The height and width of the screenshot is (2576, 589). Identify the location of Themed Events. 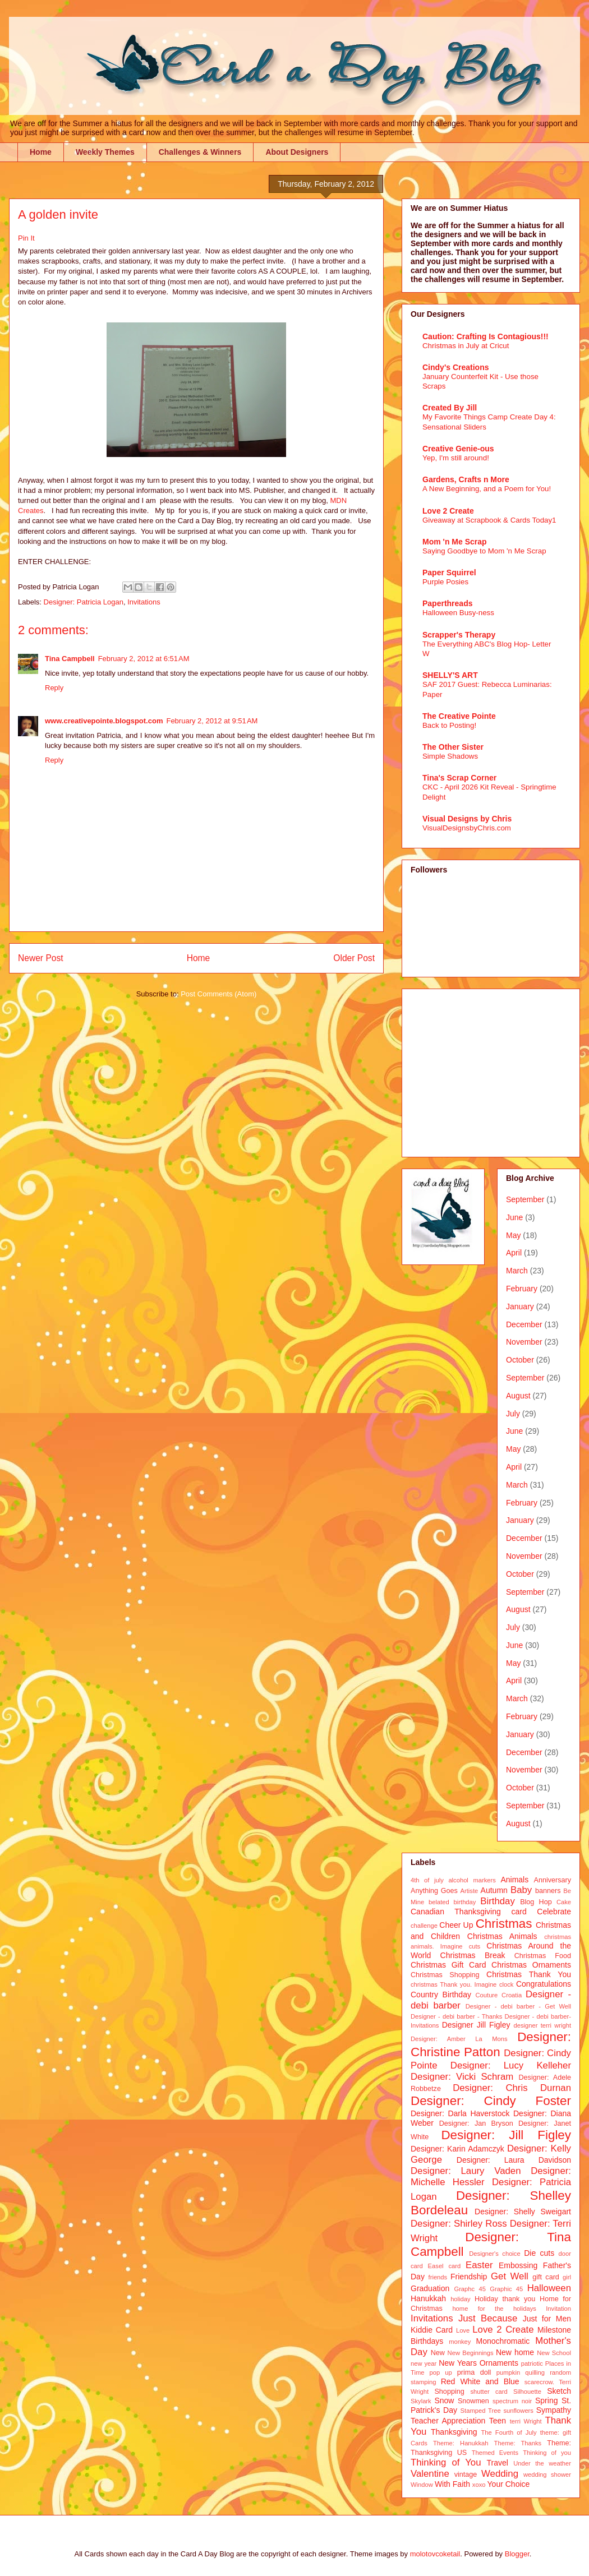
(495, 2452).